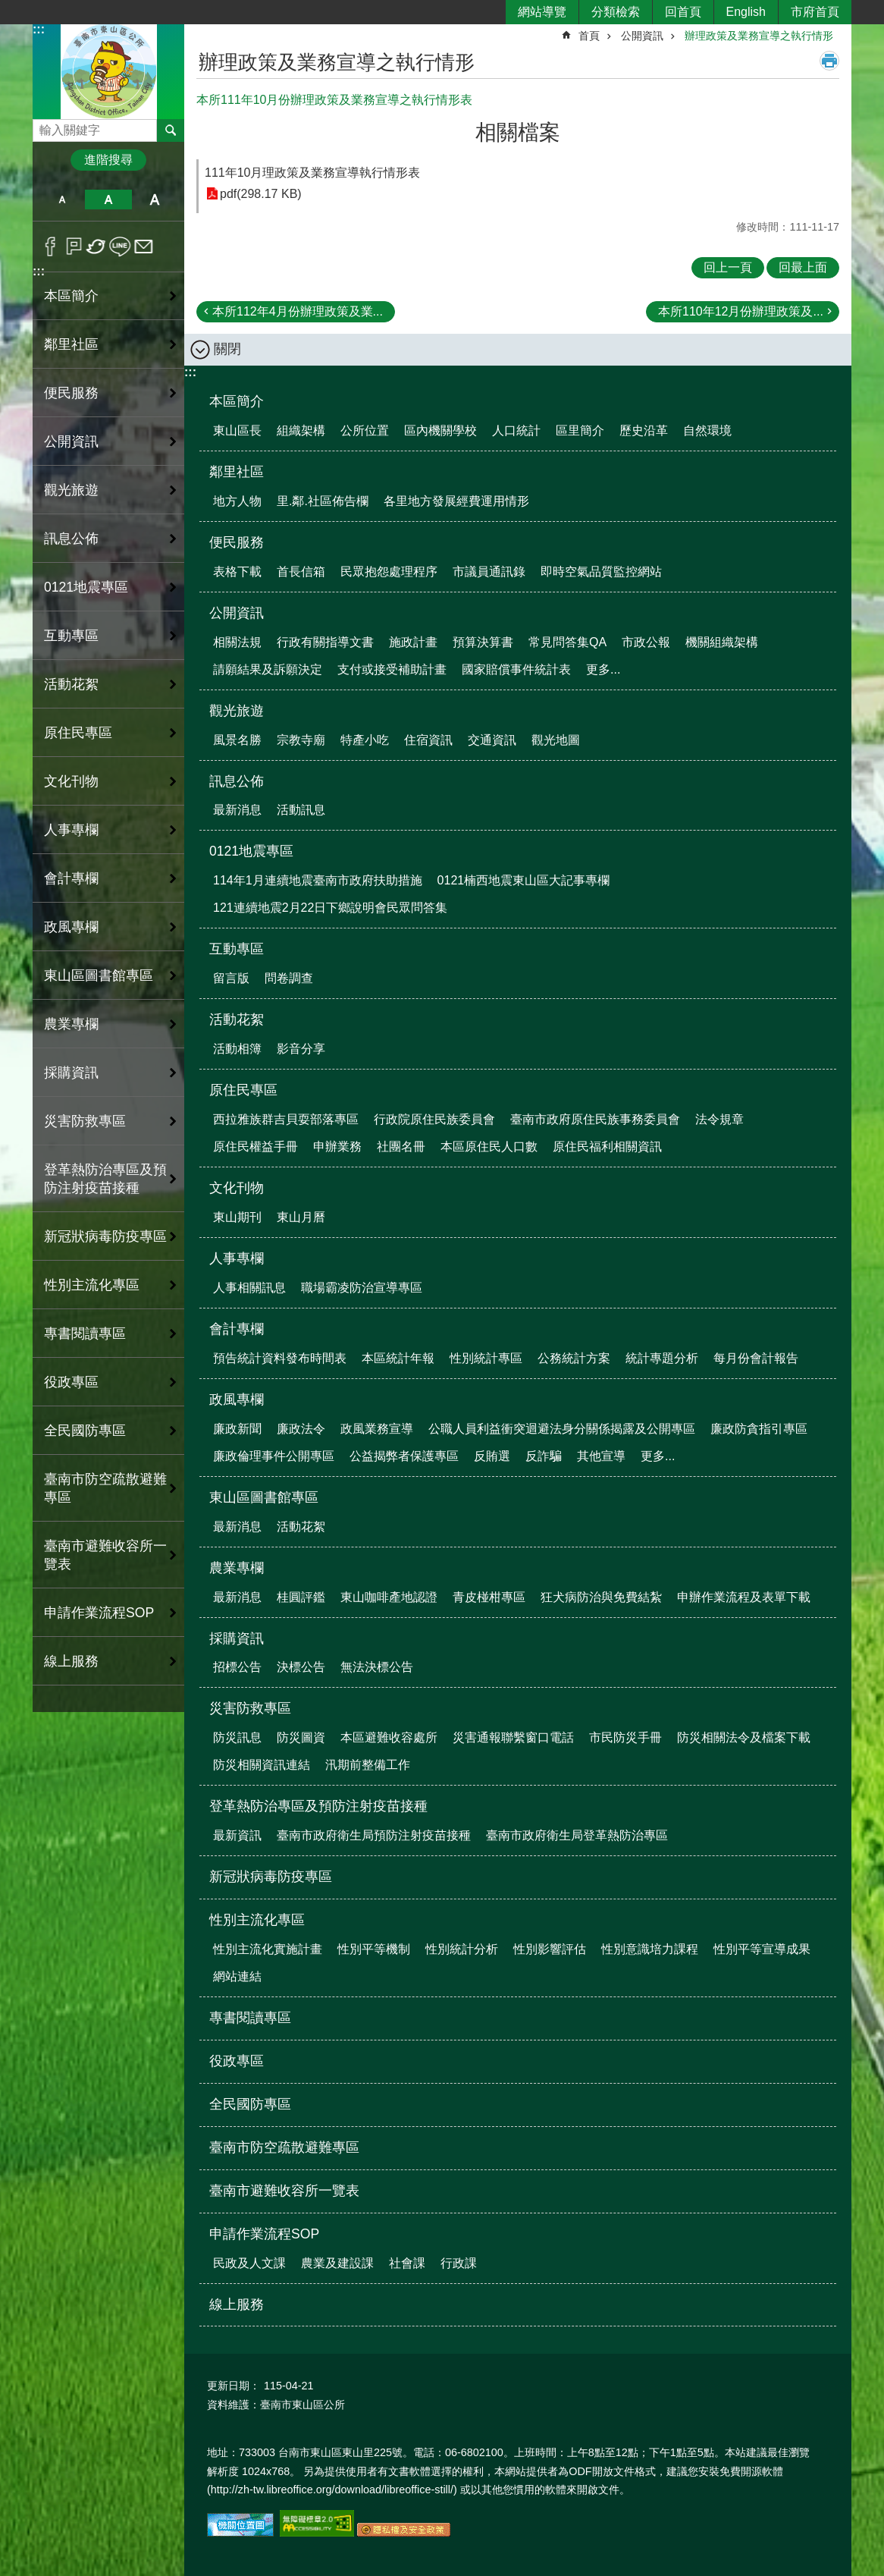 The height and width of the screenshot is (2576, 884). I want to click on 111年10月理政策及業務宣導執行情形表, so click(313, 172).